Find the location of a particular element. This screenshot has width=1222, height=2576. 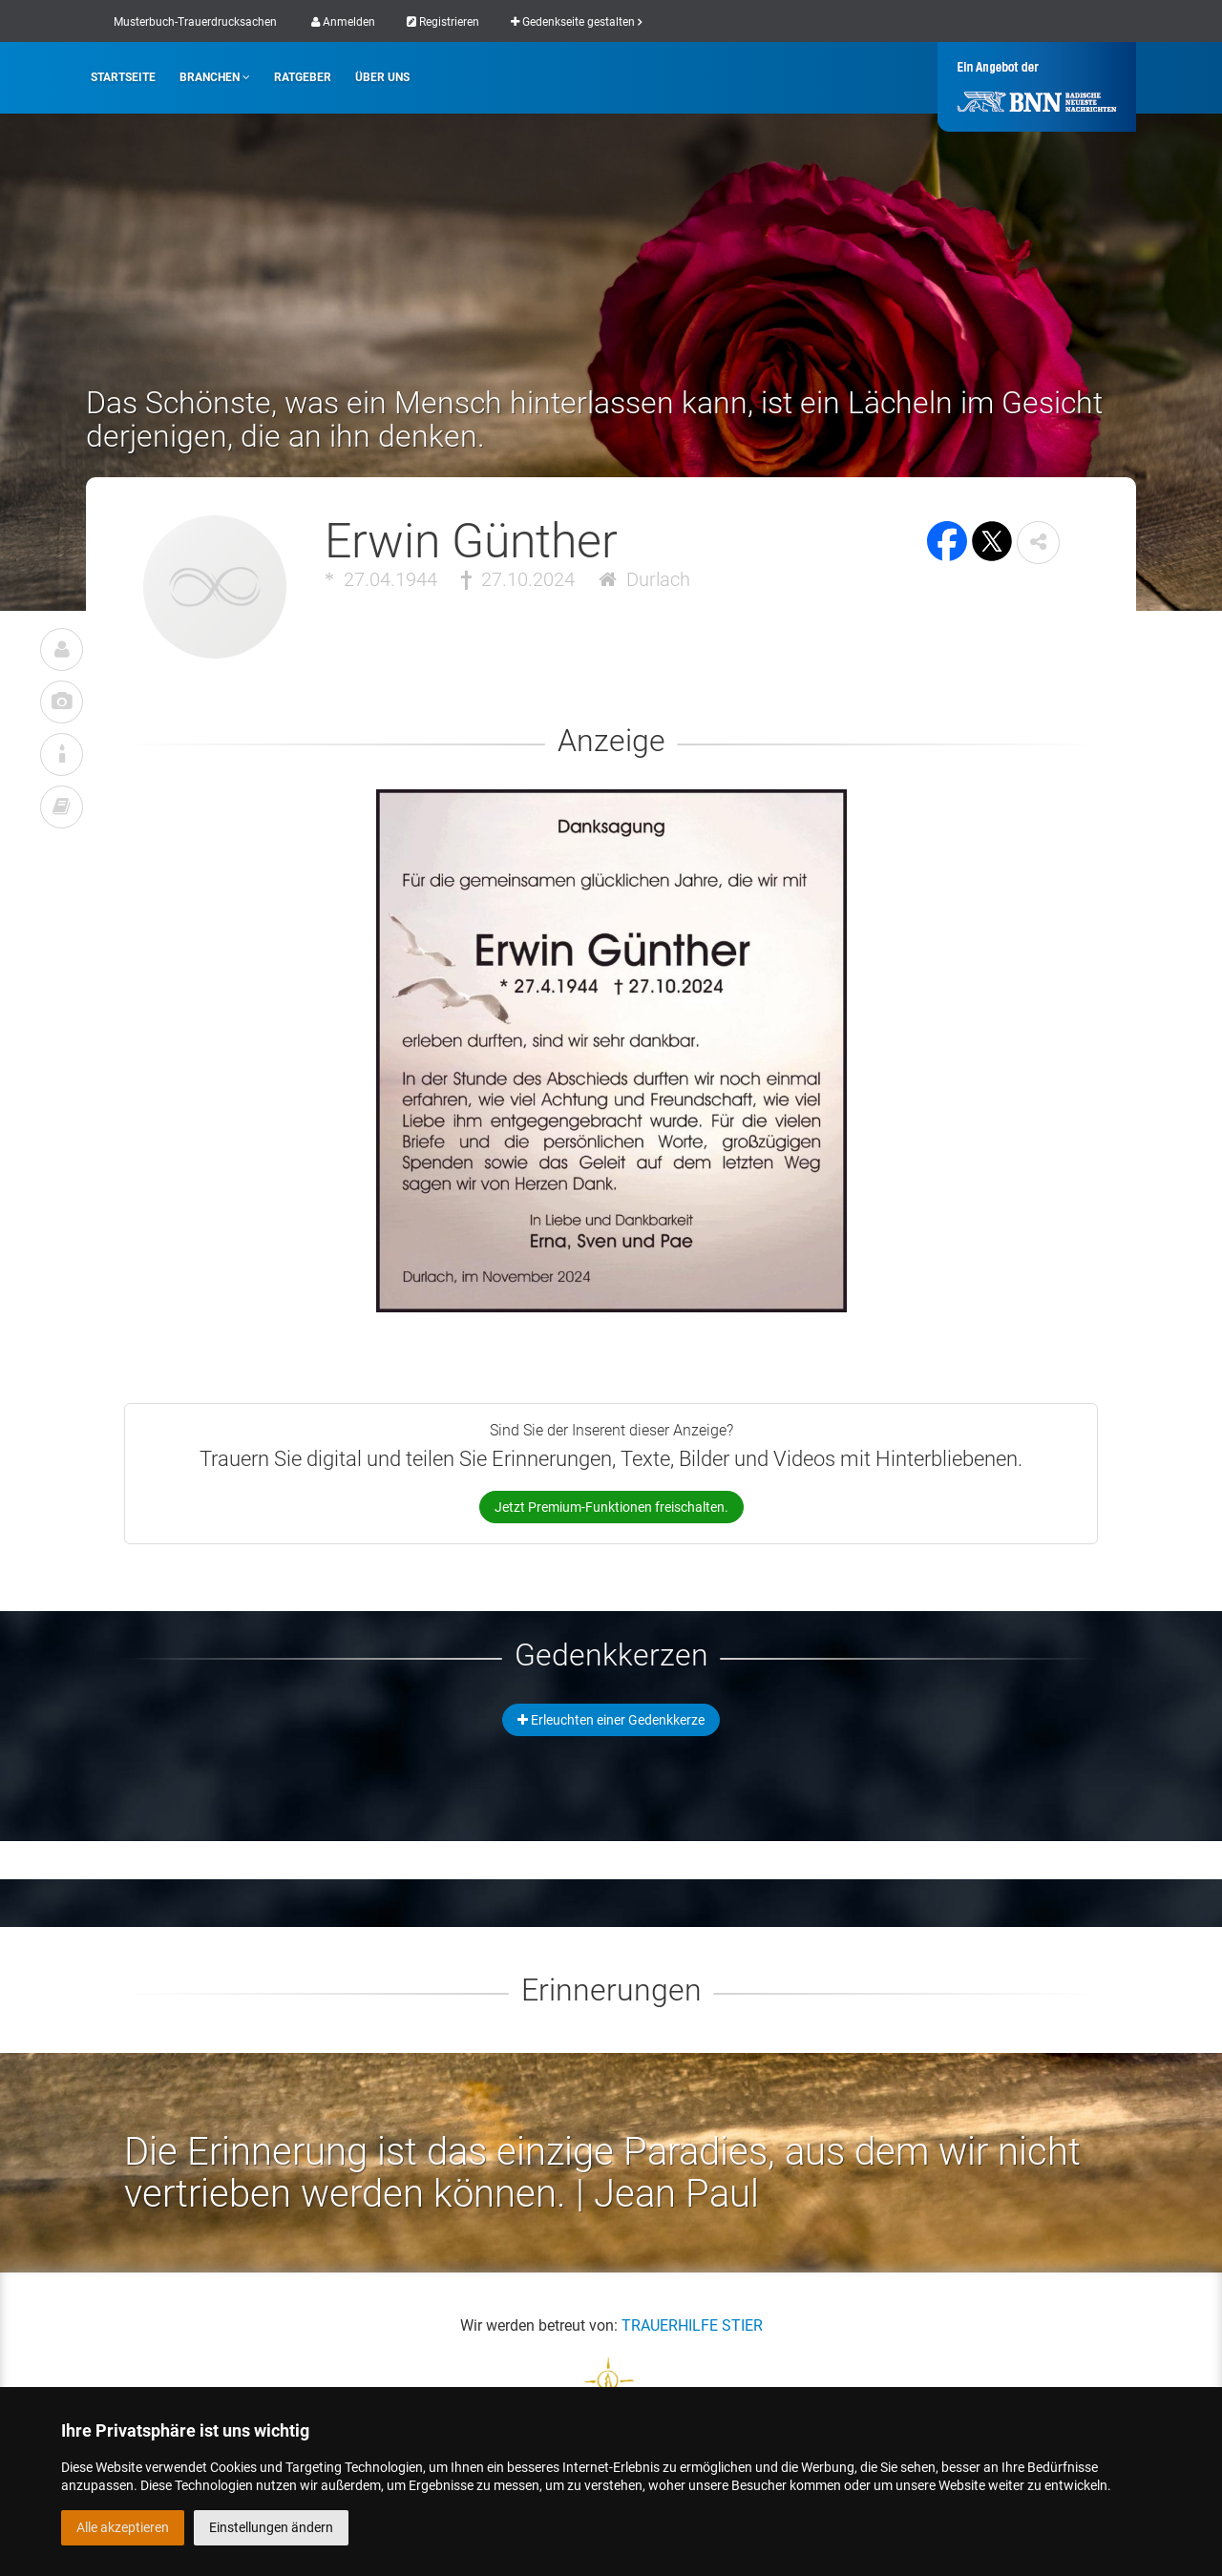

[button] is located at coordinates (1038, 542).